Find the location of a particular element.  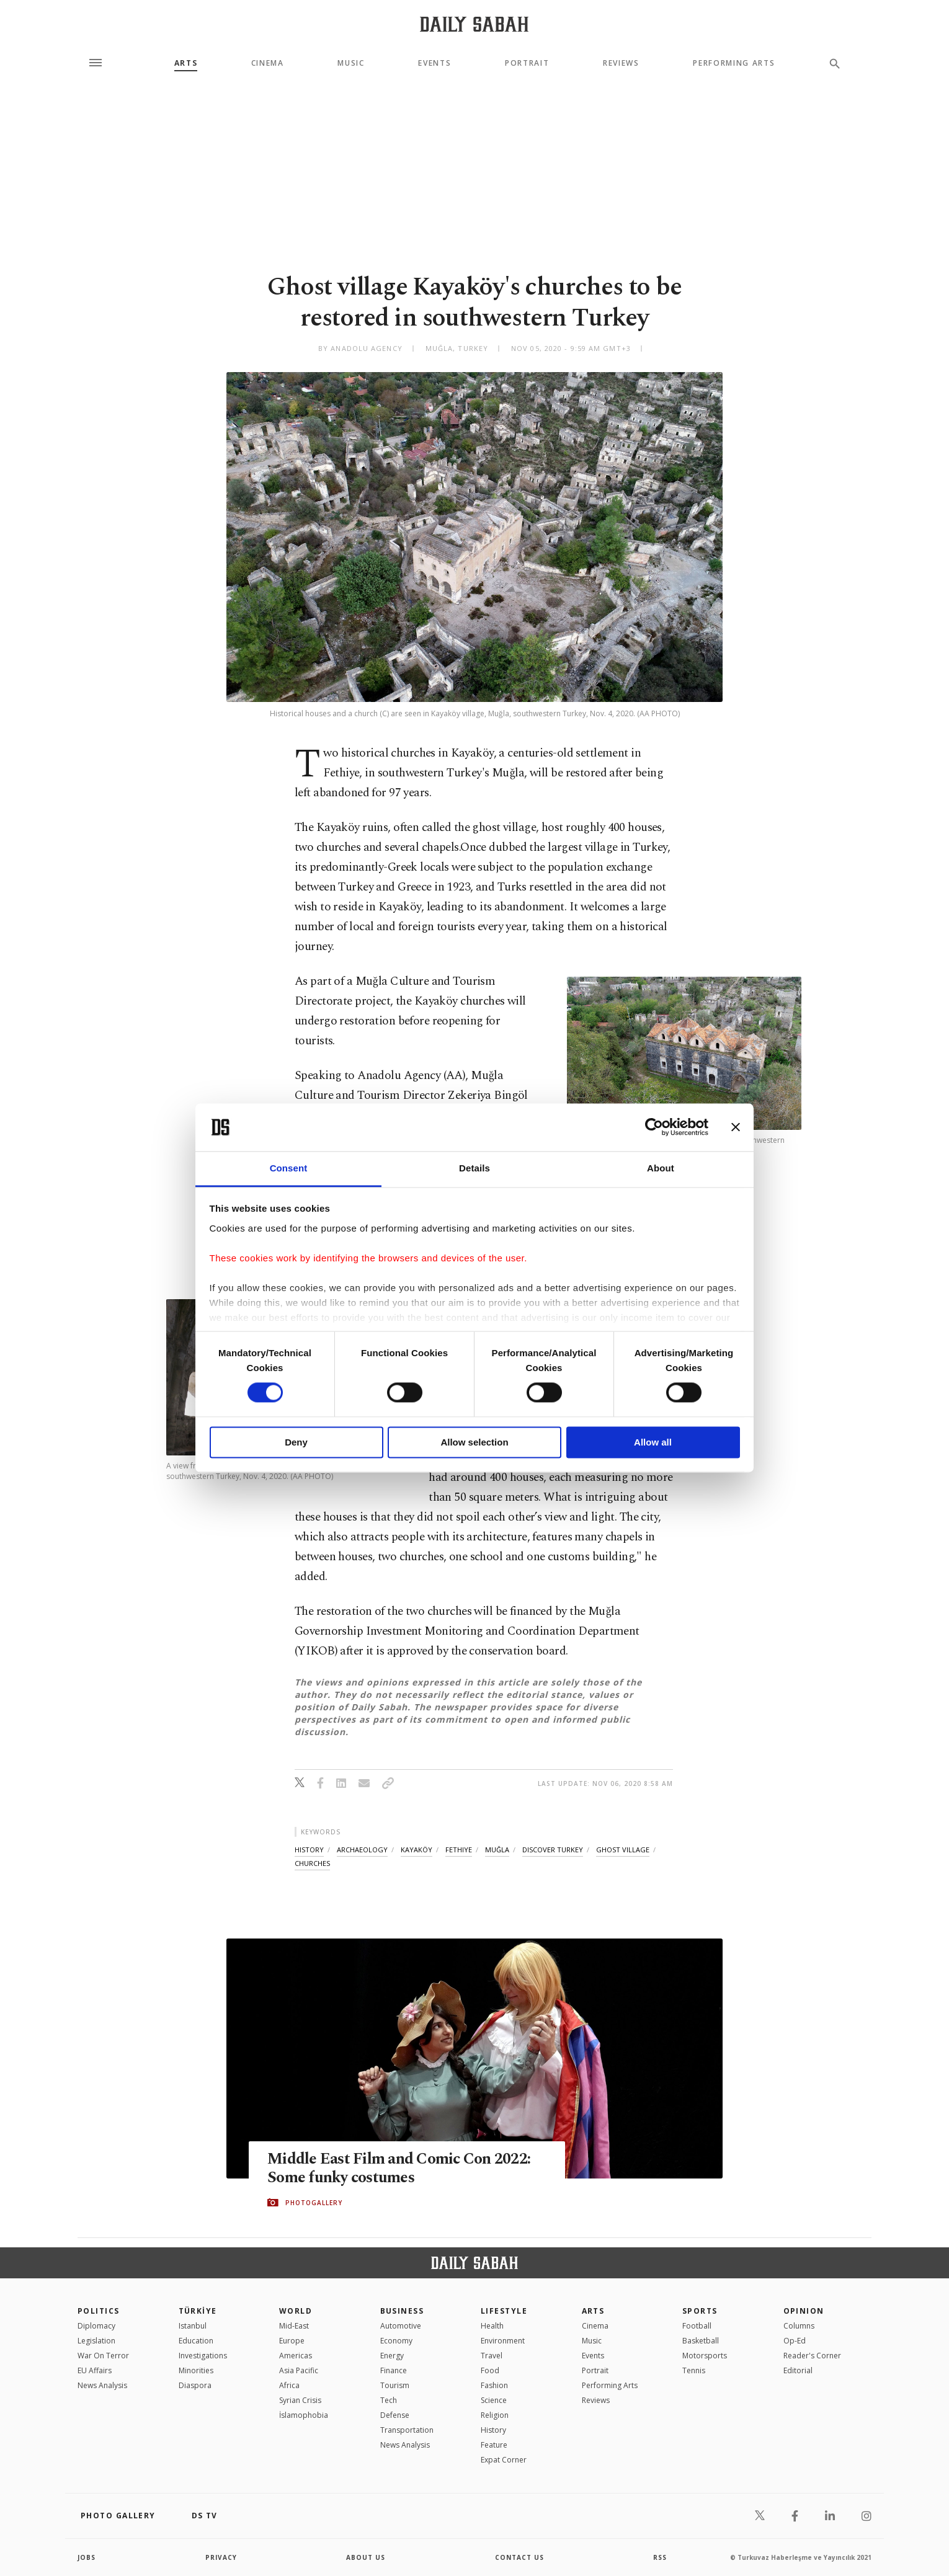

Asia Pacific is located at coordinates (298, 2370).